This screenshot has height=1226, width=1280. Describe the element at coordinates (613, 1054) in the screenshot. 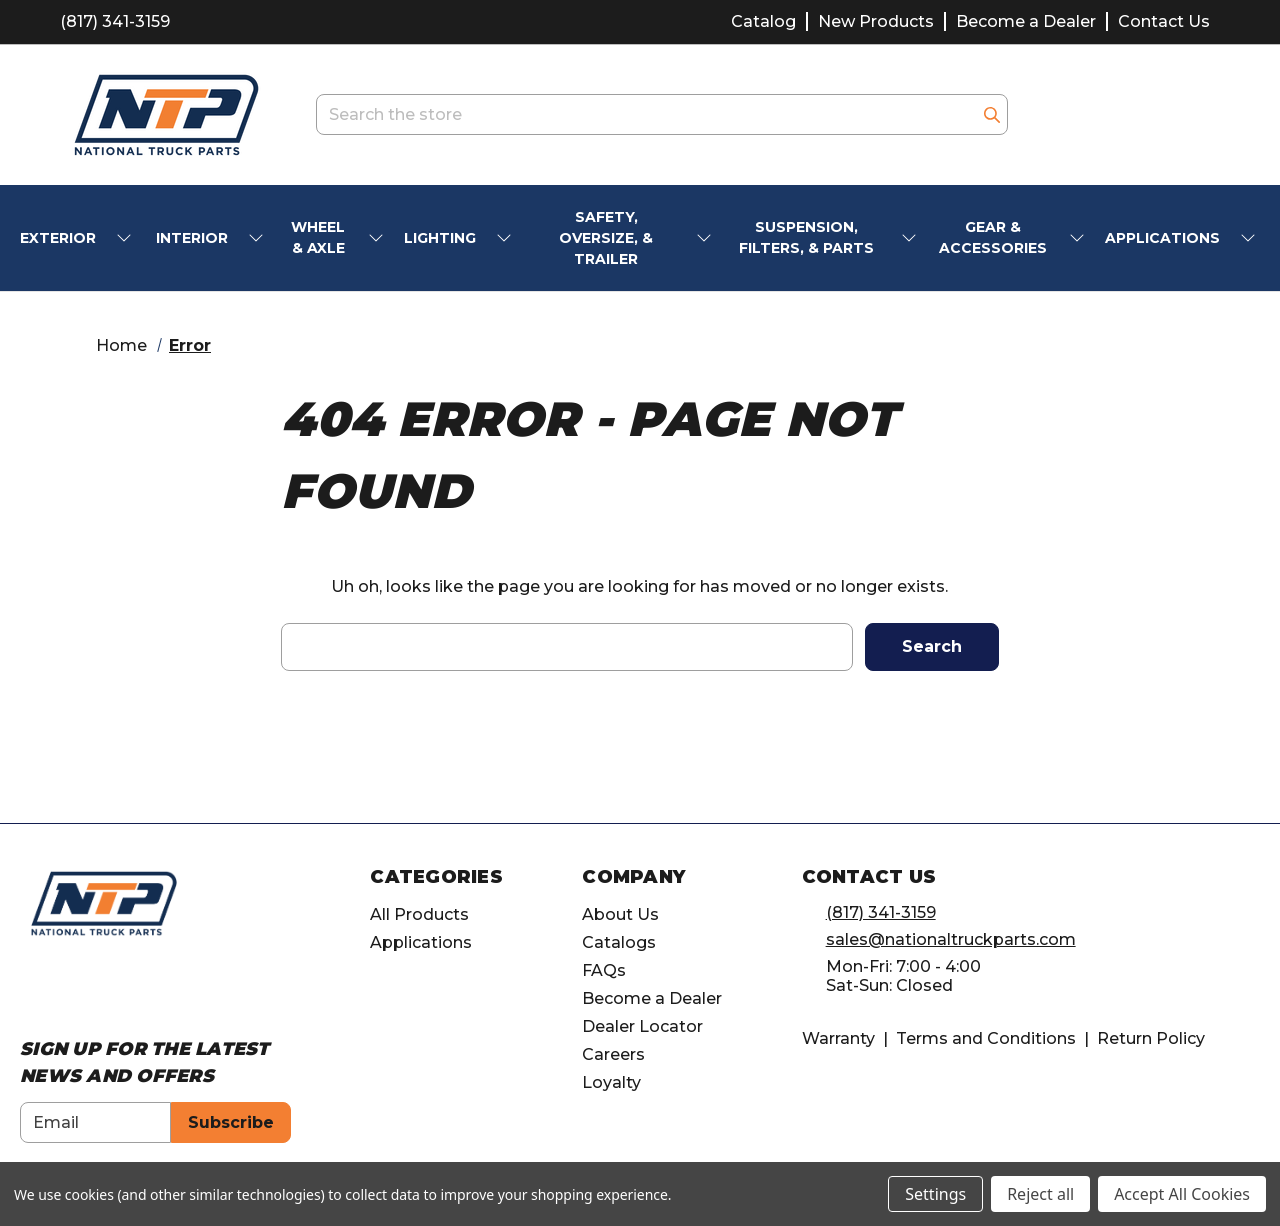

I see `Careers` at that location.